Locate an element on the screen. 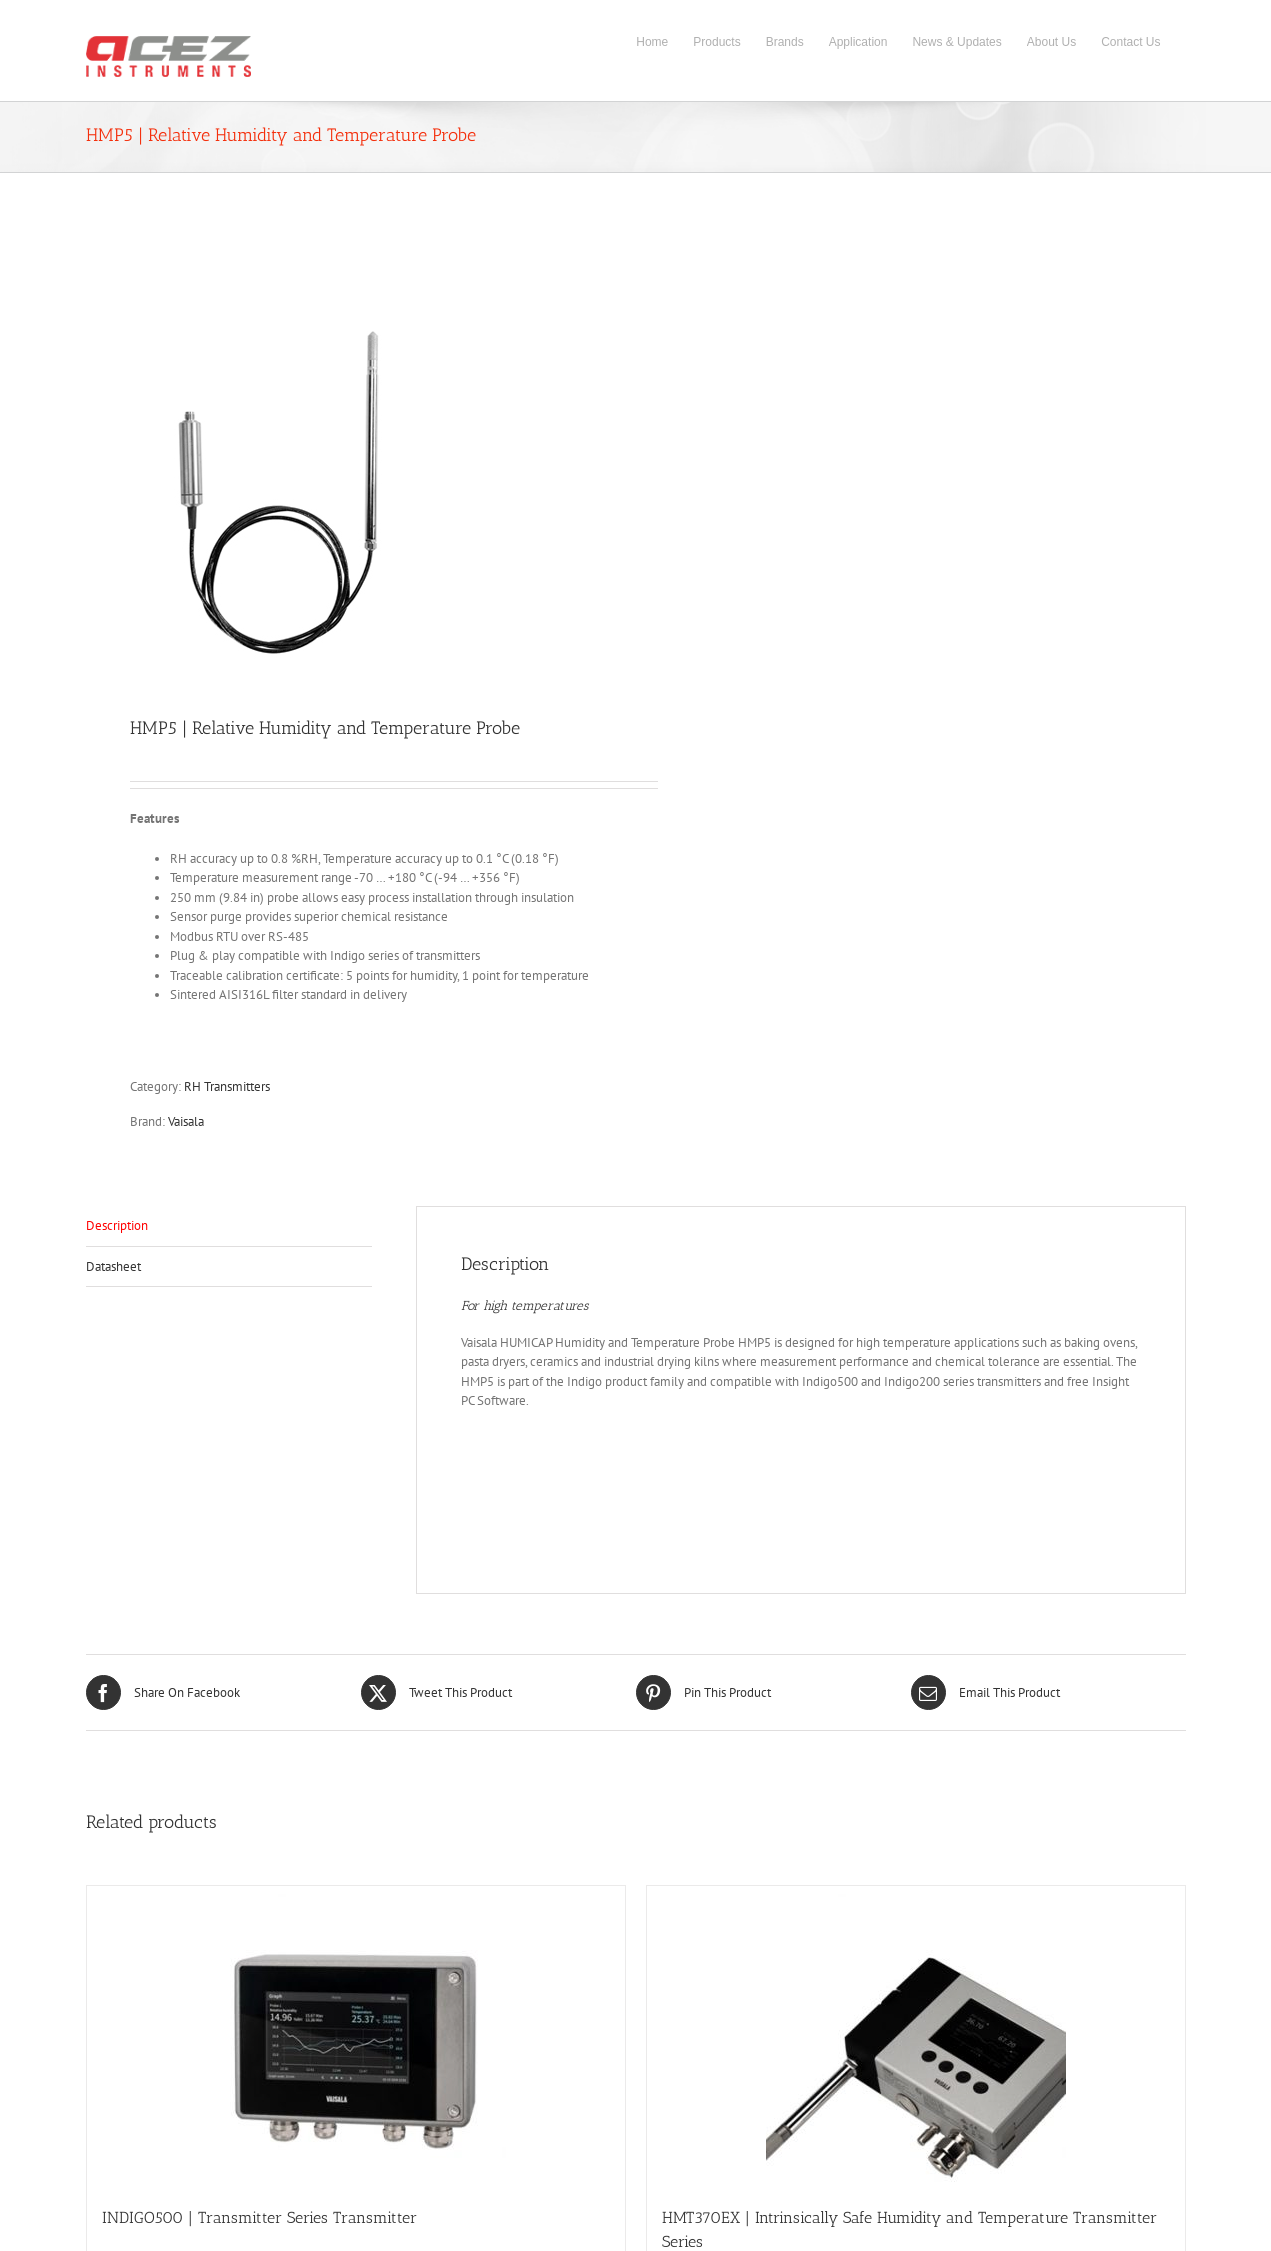  Description [tab] is located at coordinates (117, 1225).